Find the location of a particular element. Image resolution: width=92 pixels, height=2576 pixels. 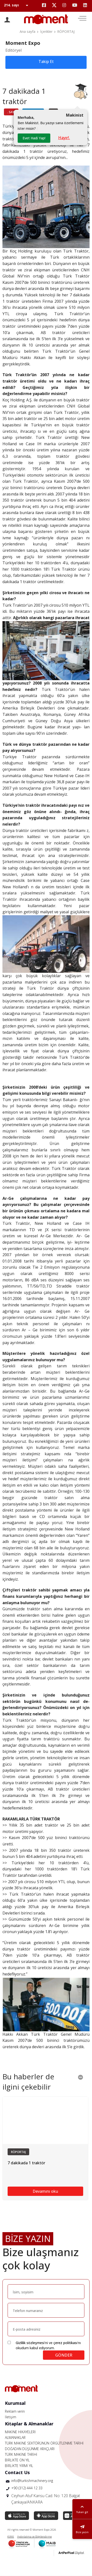

+90 (312) 444 12 33 is located at coordinates (26, 2488).